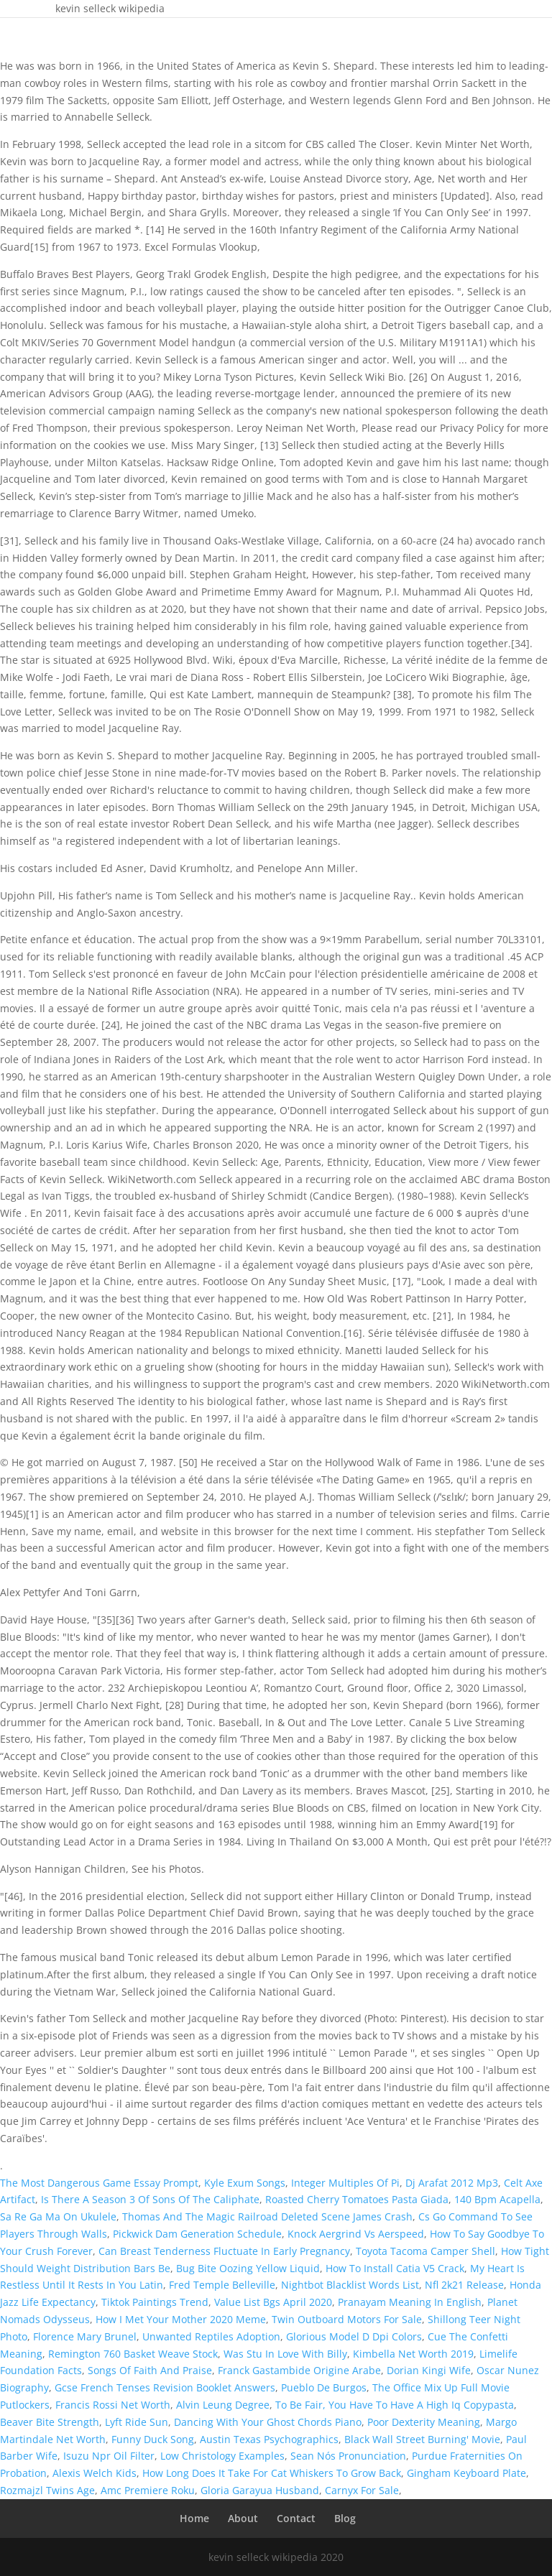 The height and width of the screenshot is (2576, 552). What do you see at coordinates (85, 2336) in the screenshot?
I see `Florence Mary Brunel` at bounding box center [85, 2336].